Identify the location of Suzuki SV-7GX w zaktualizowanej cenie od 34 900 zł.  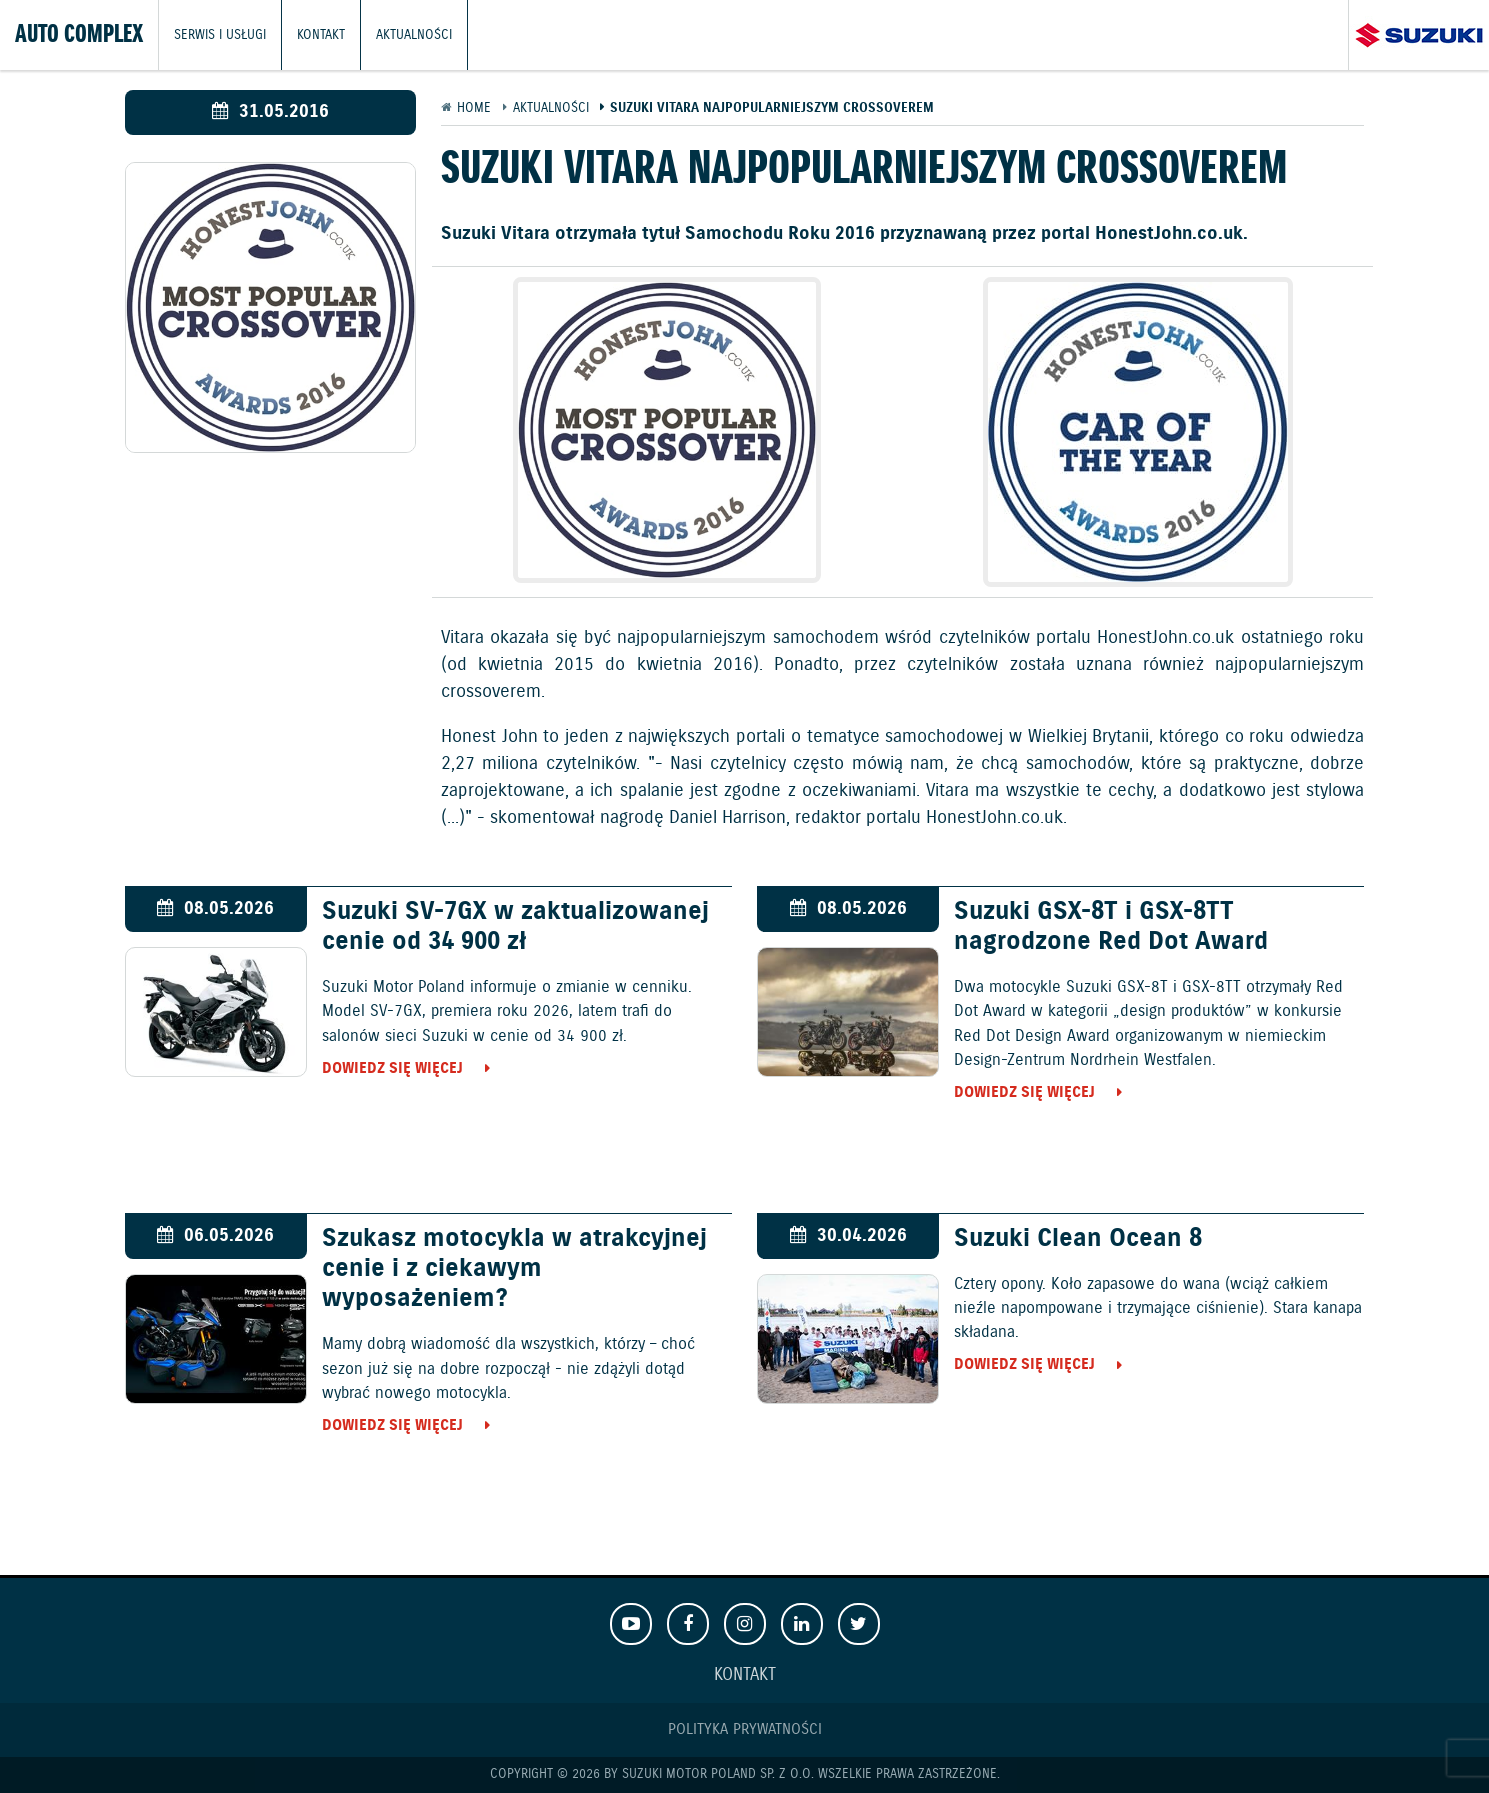
(515, 927).